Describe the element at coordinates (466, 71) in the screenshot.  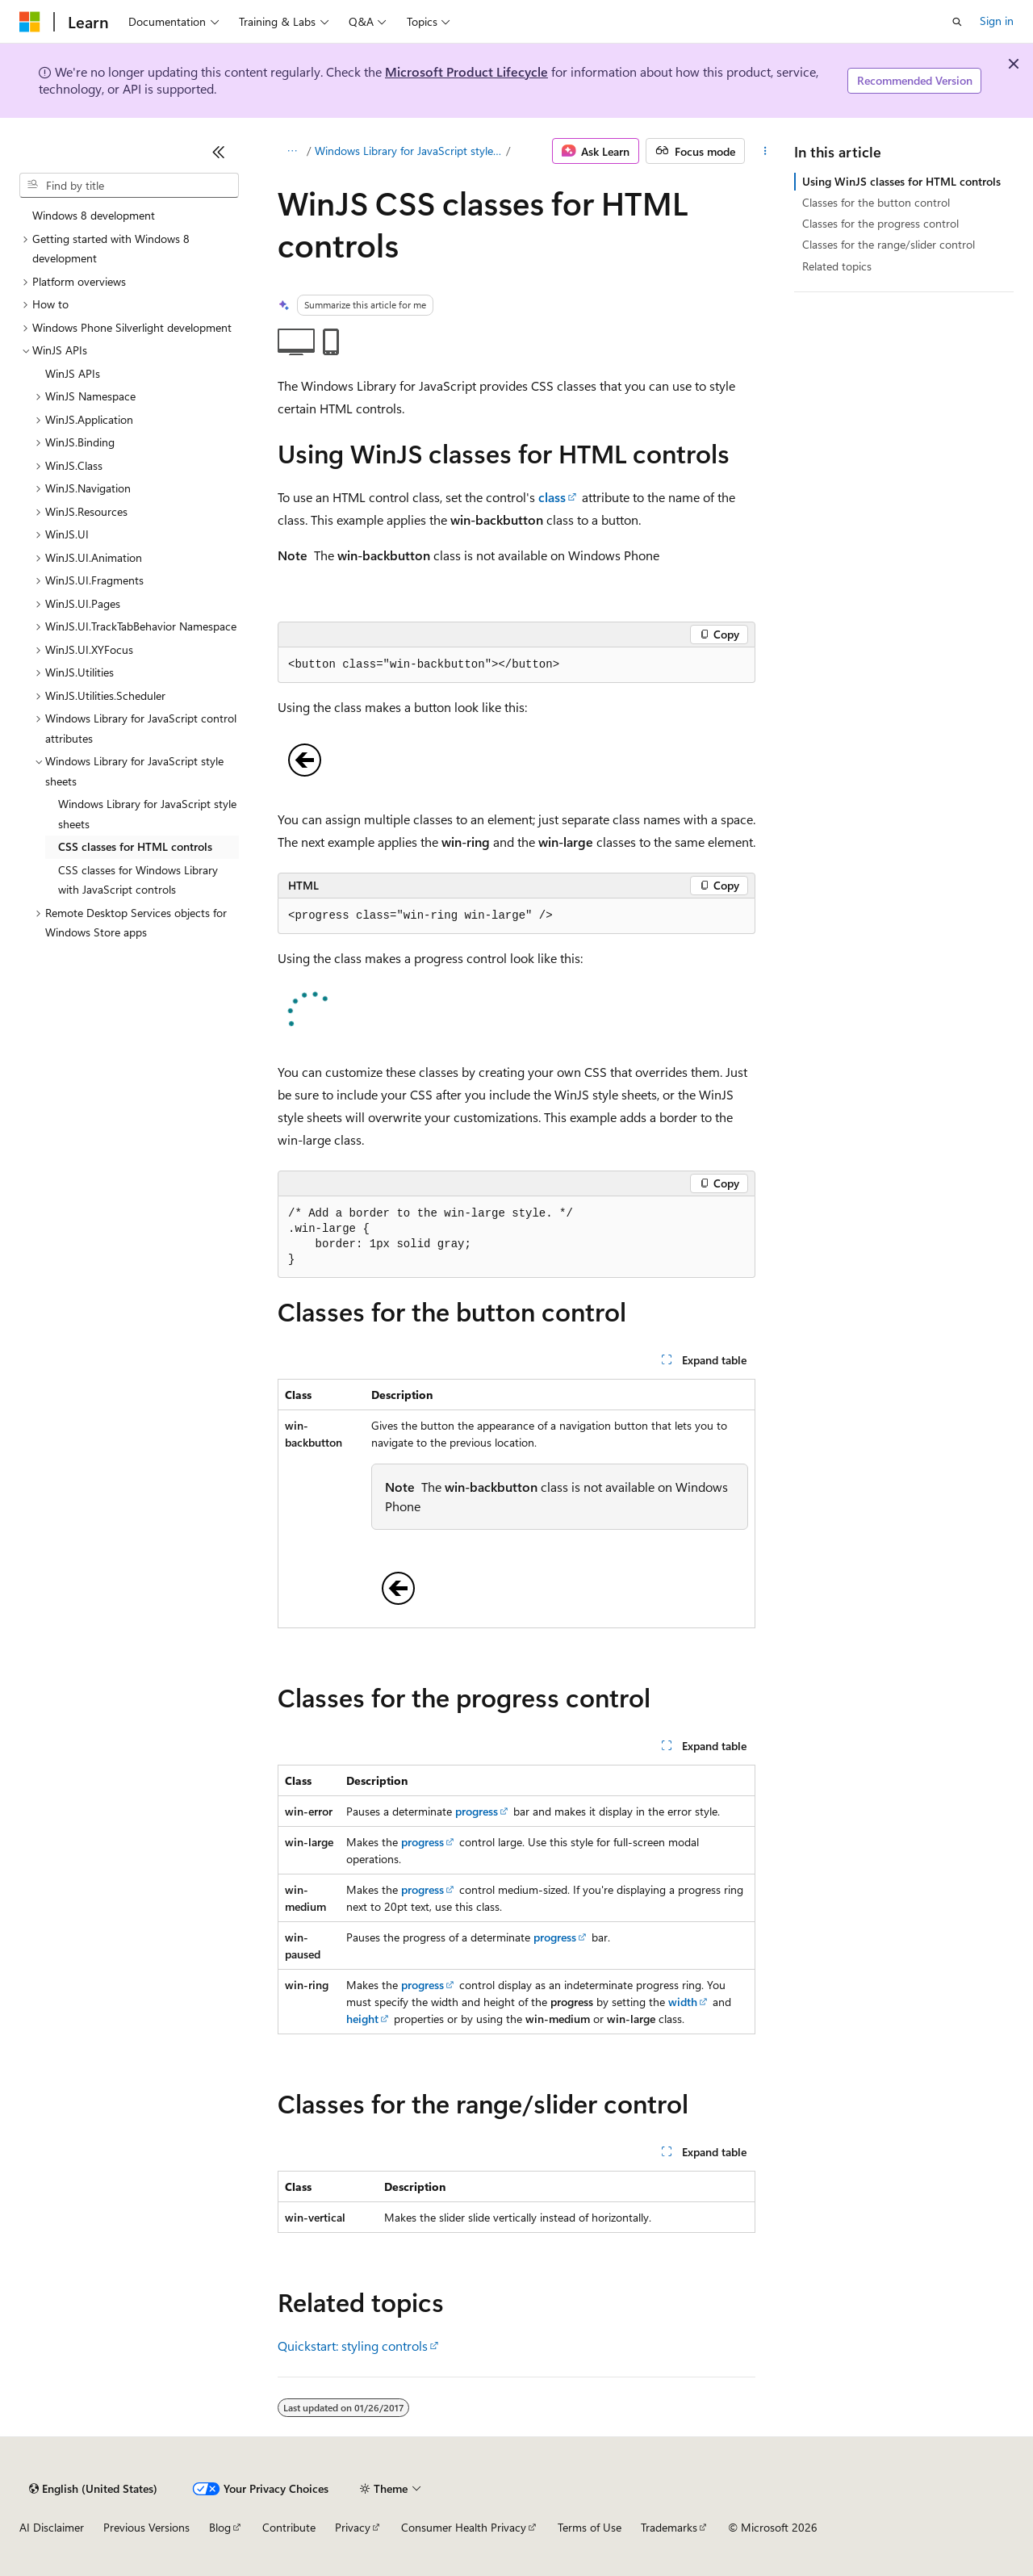
I see `Microsoft Product Lifecycle` at that location.